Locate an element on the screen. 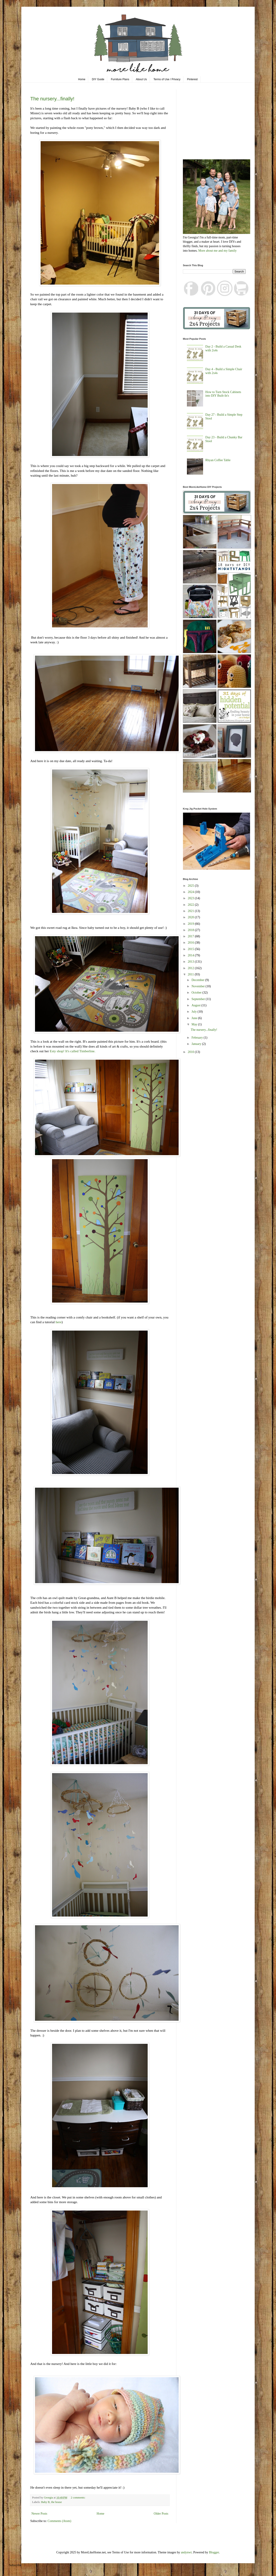  Older Posts is located at coordinates (161, 2513).